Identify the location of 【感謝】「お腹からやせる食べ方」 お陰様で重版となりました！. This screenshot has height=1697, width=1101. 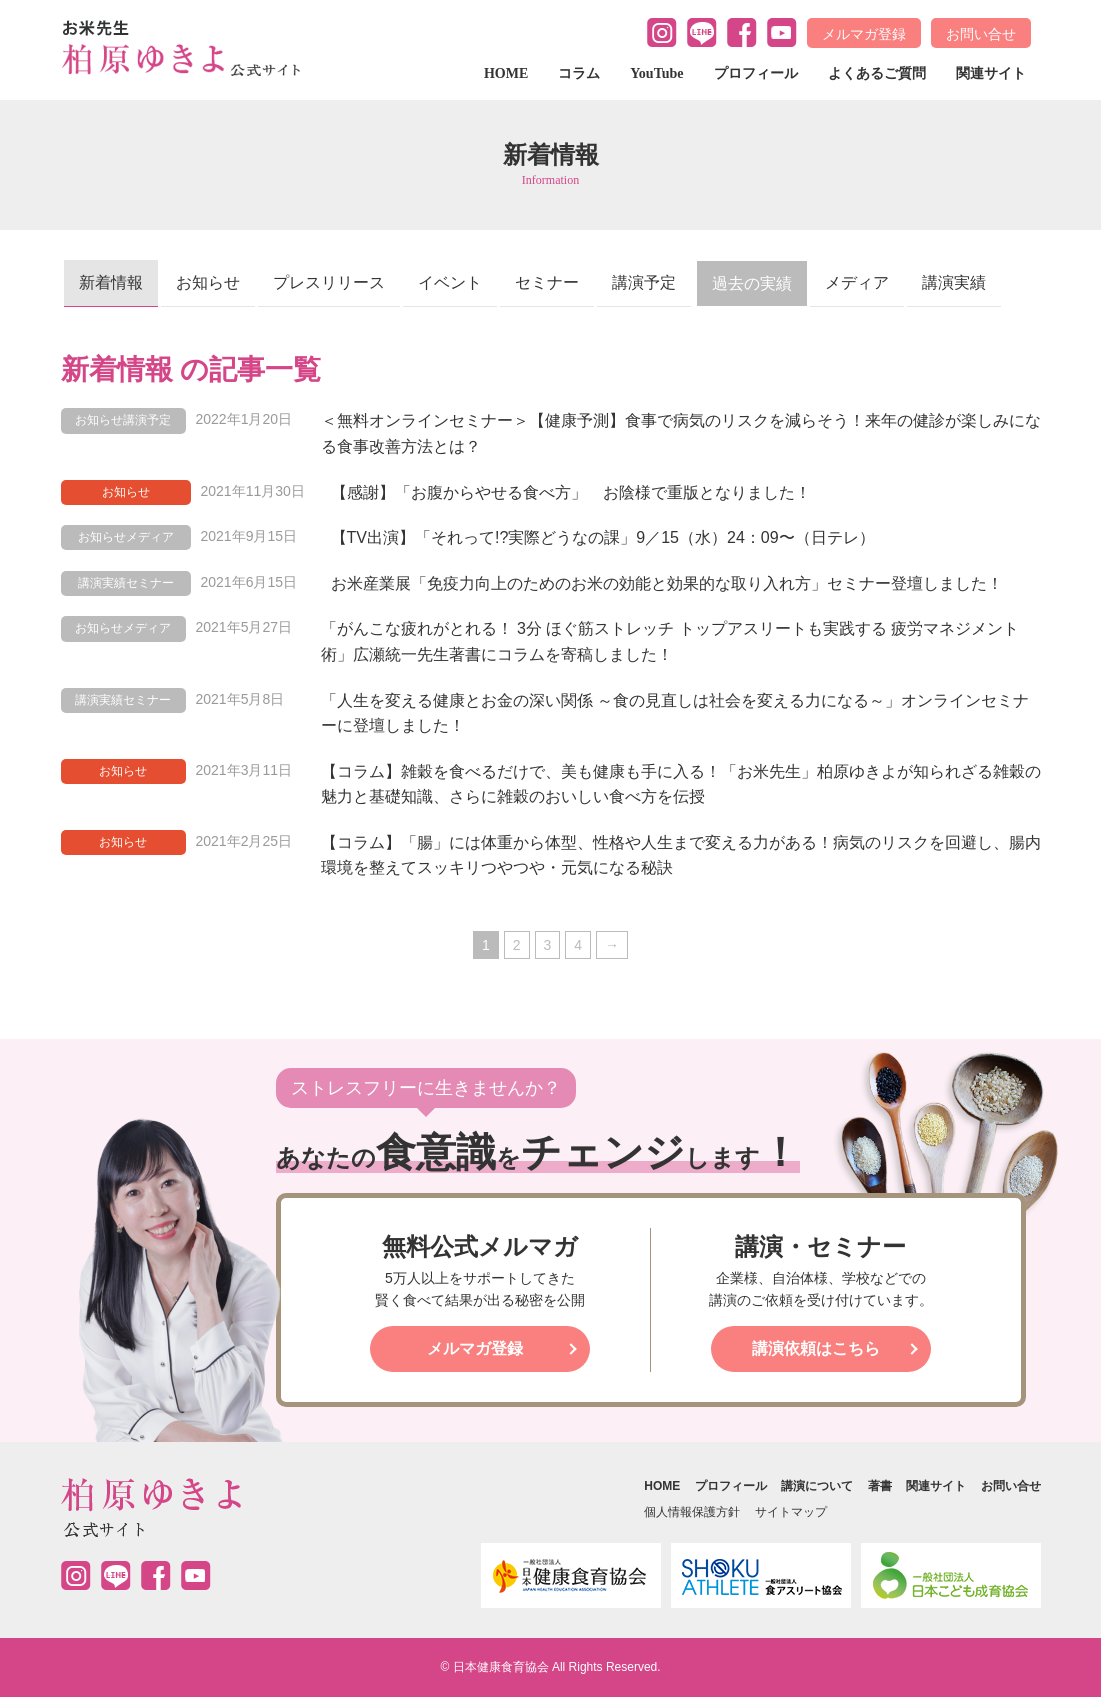
(571, 492).